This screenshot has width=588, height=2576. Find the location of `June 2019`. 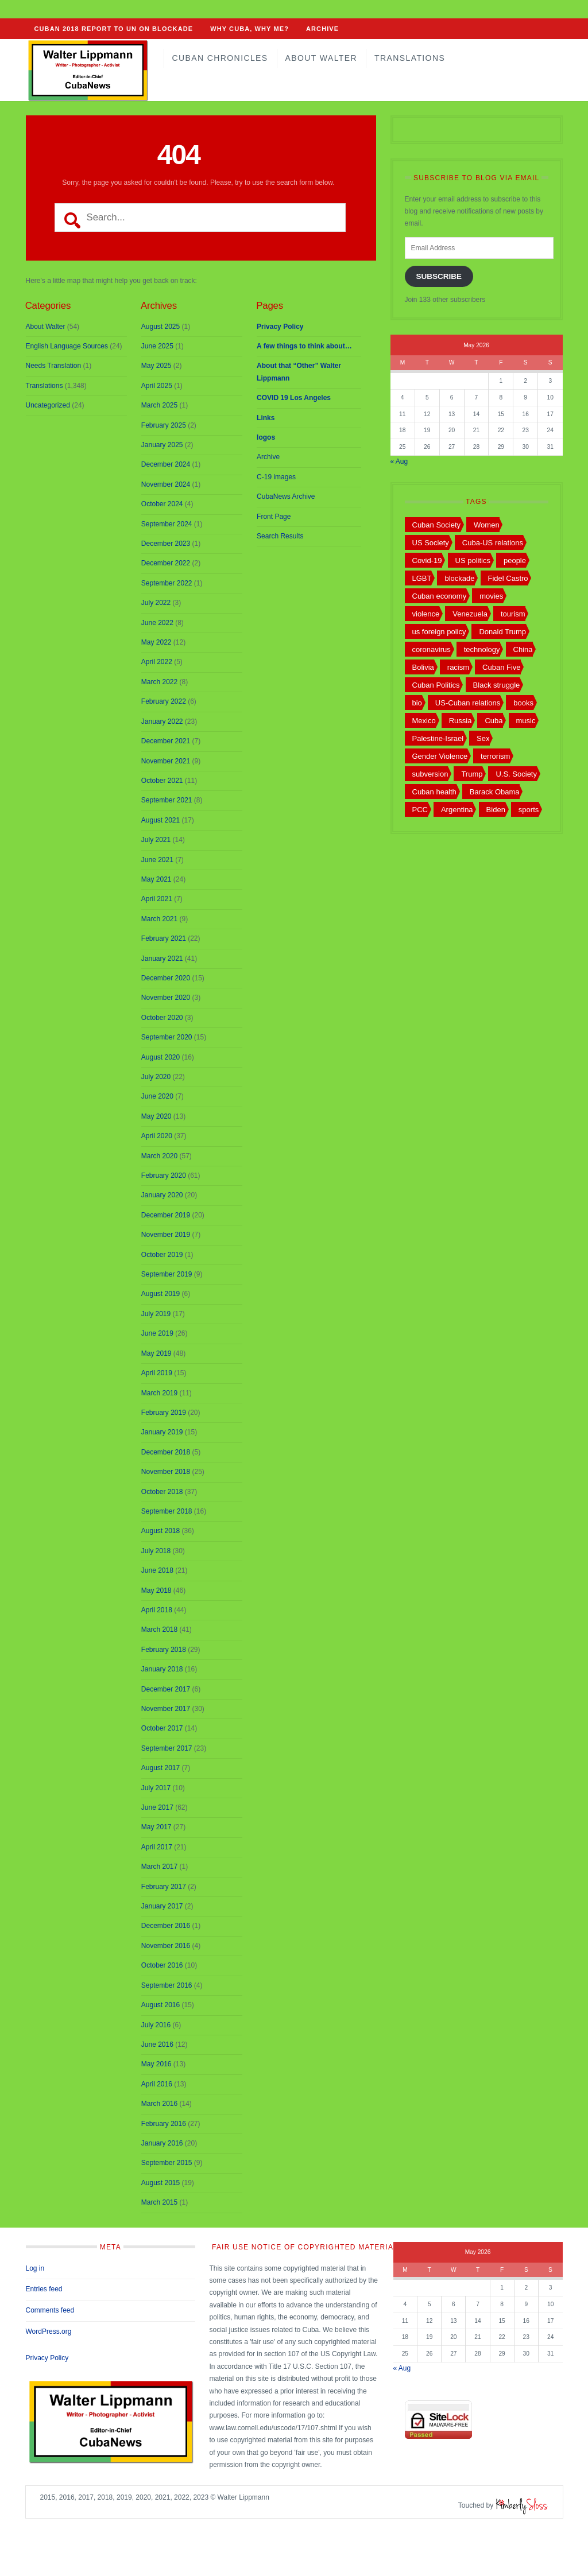

June 2019 is located at coordinates (157, 1333).